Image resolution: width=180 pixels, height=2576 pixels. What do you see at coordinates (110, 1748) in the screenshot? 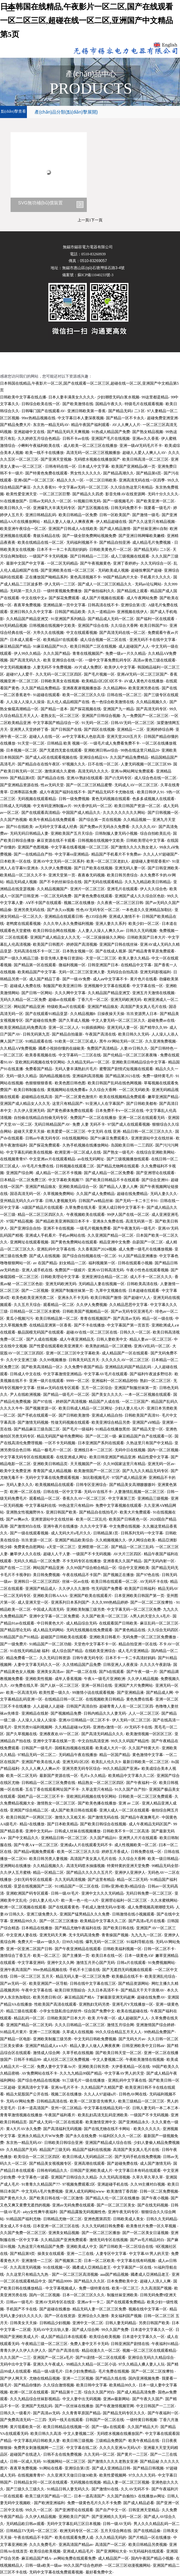
I see `欧美成人大片一区` at bounding box center [110, 1748].